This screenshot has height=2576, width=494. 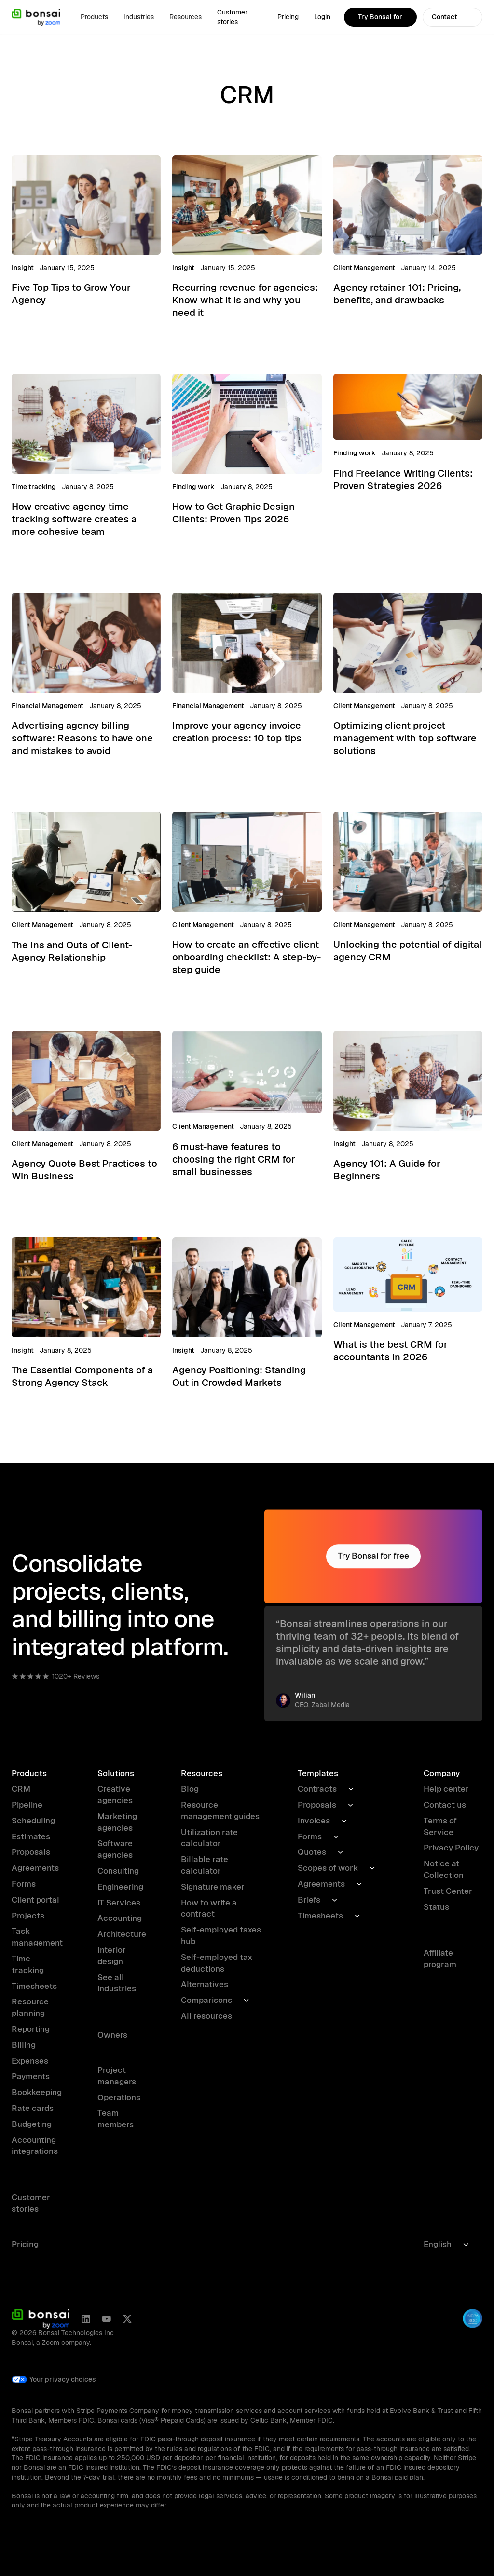 I want to click on Operations, so click(x=118, y=2097).